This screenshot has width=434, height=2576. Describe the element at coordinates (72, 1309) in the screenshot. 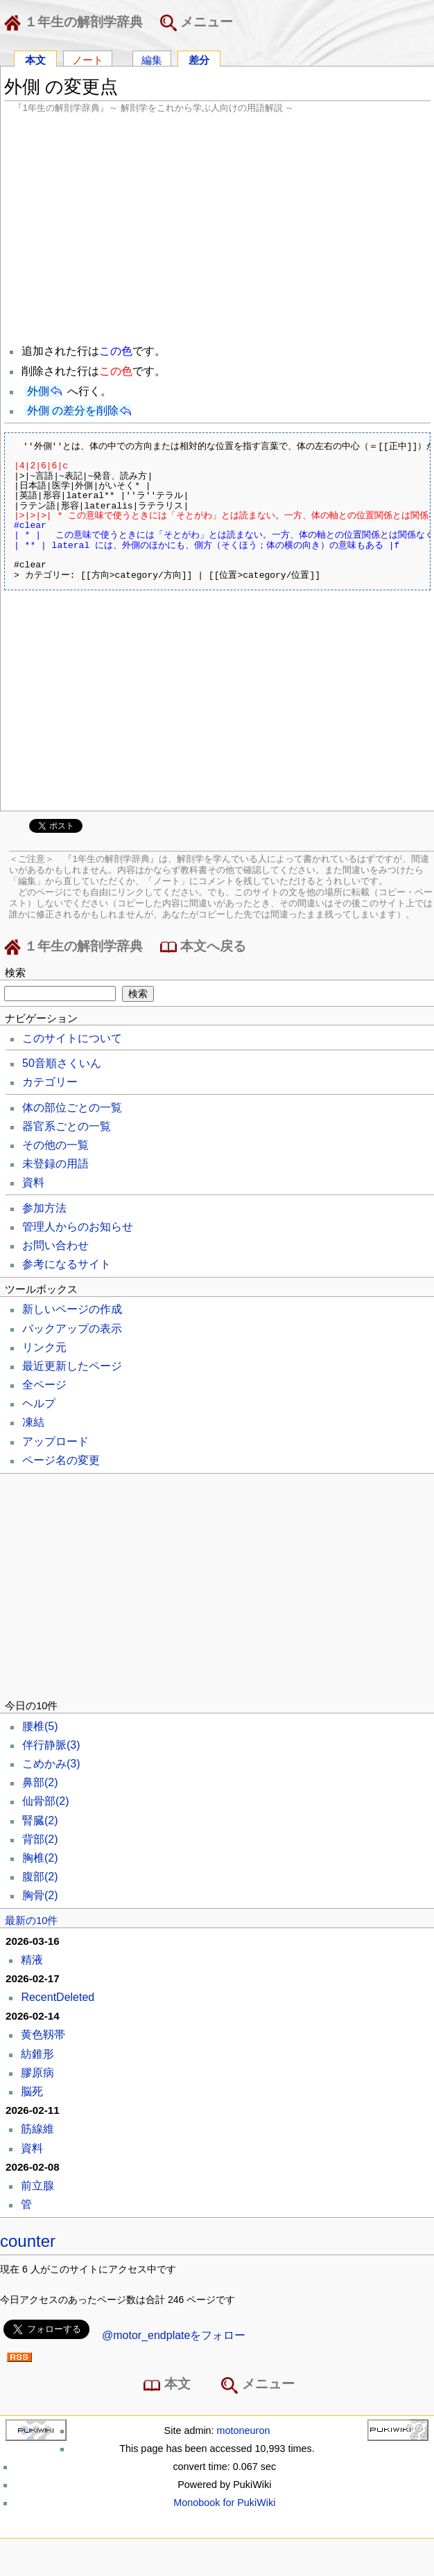

I see `新しいページの作成` at that location.